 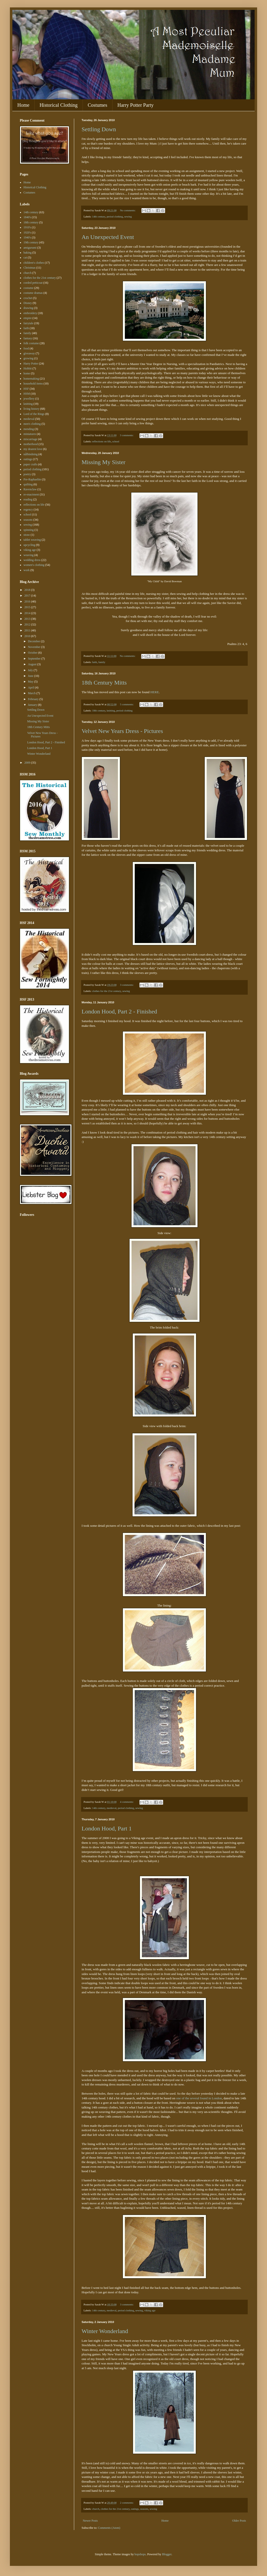 What do you see at coordinates (150, 2310) in the screenshot?
I see `viking age` at bounding box center [150, 2310].